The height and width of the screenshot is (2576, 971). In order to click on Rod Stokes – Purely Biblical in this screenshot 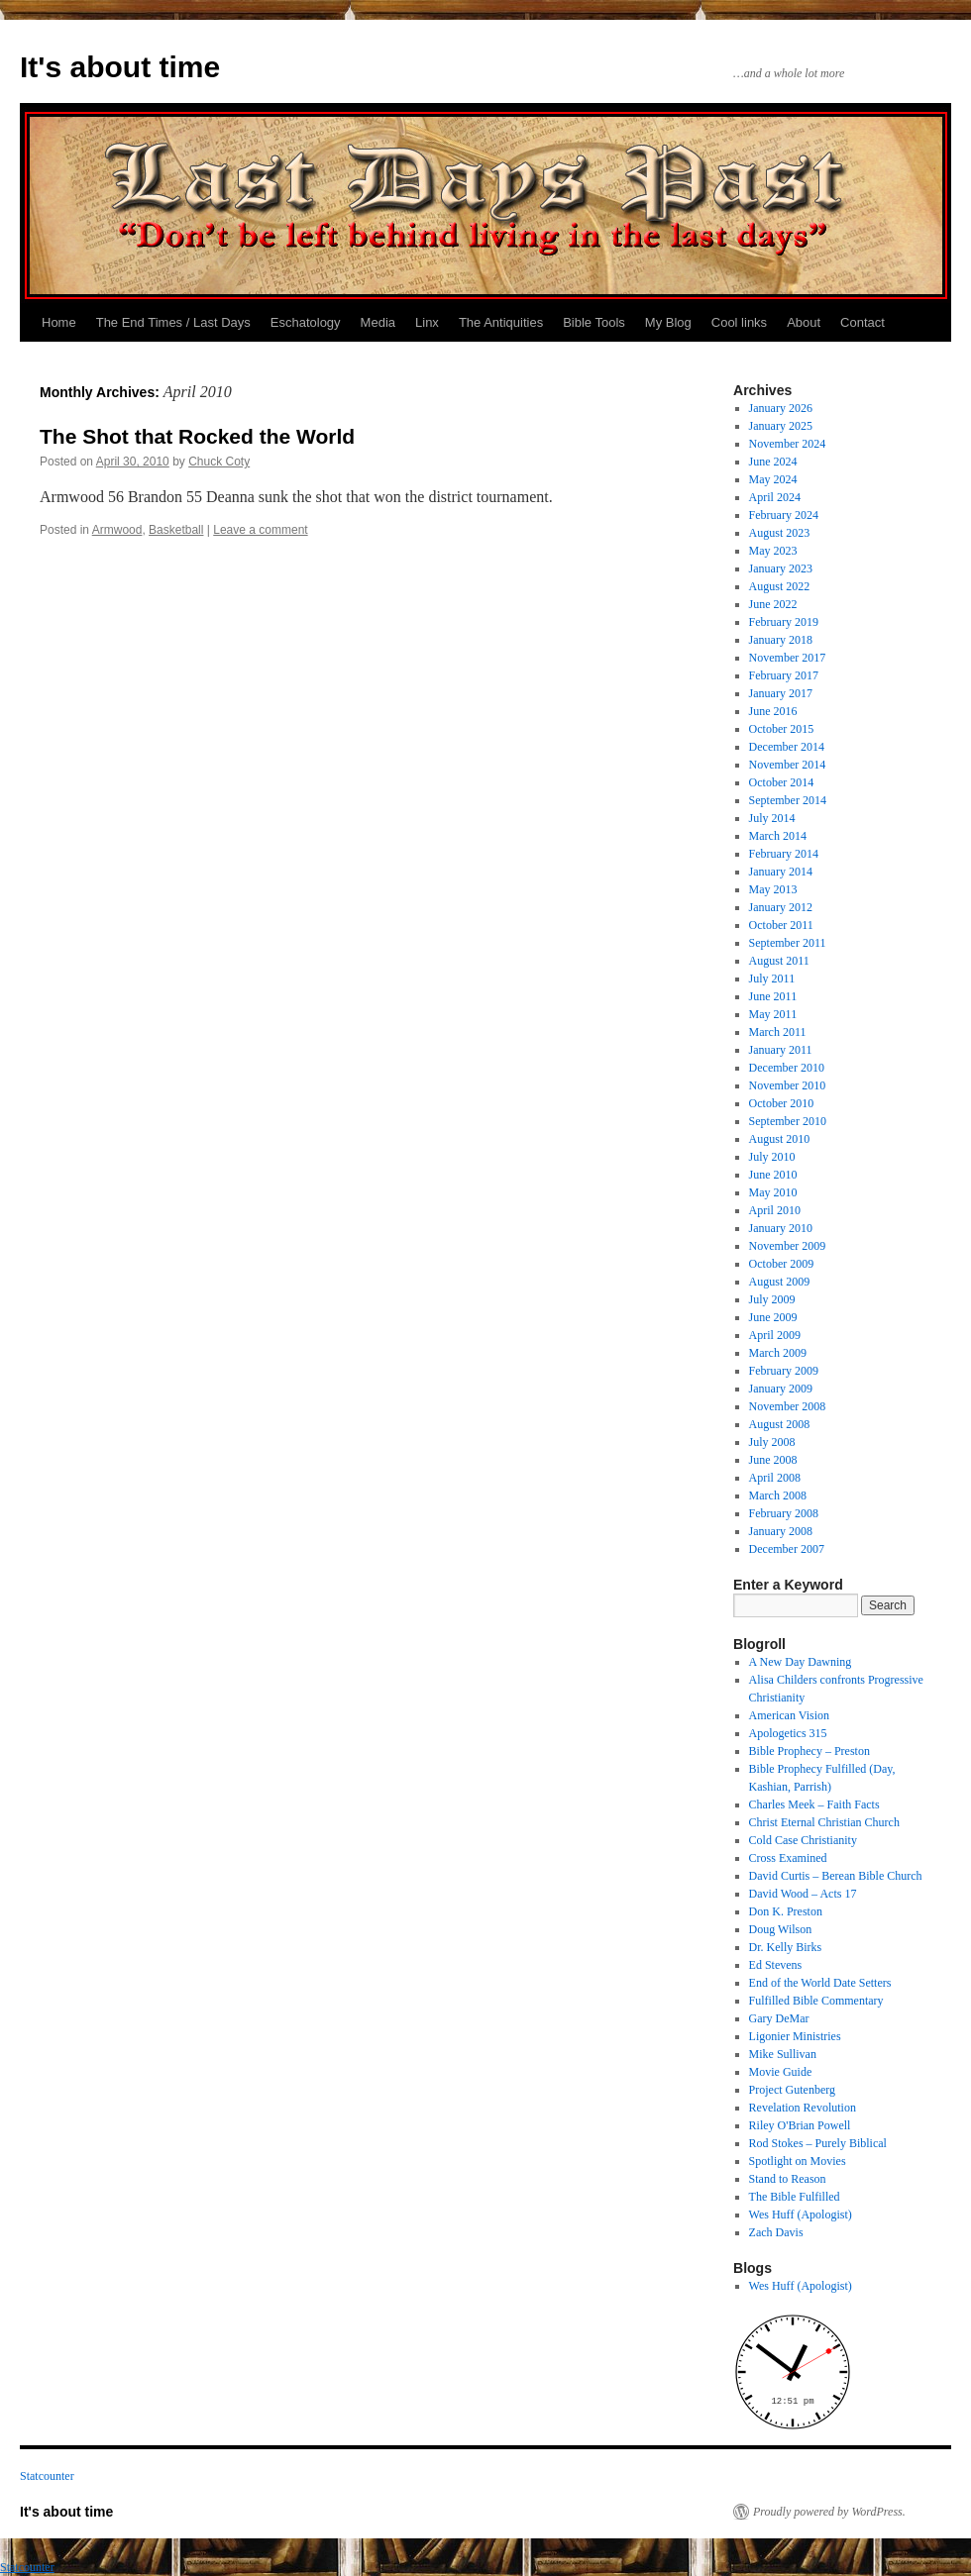, I will do `click(818, 2143)`.